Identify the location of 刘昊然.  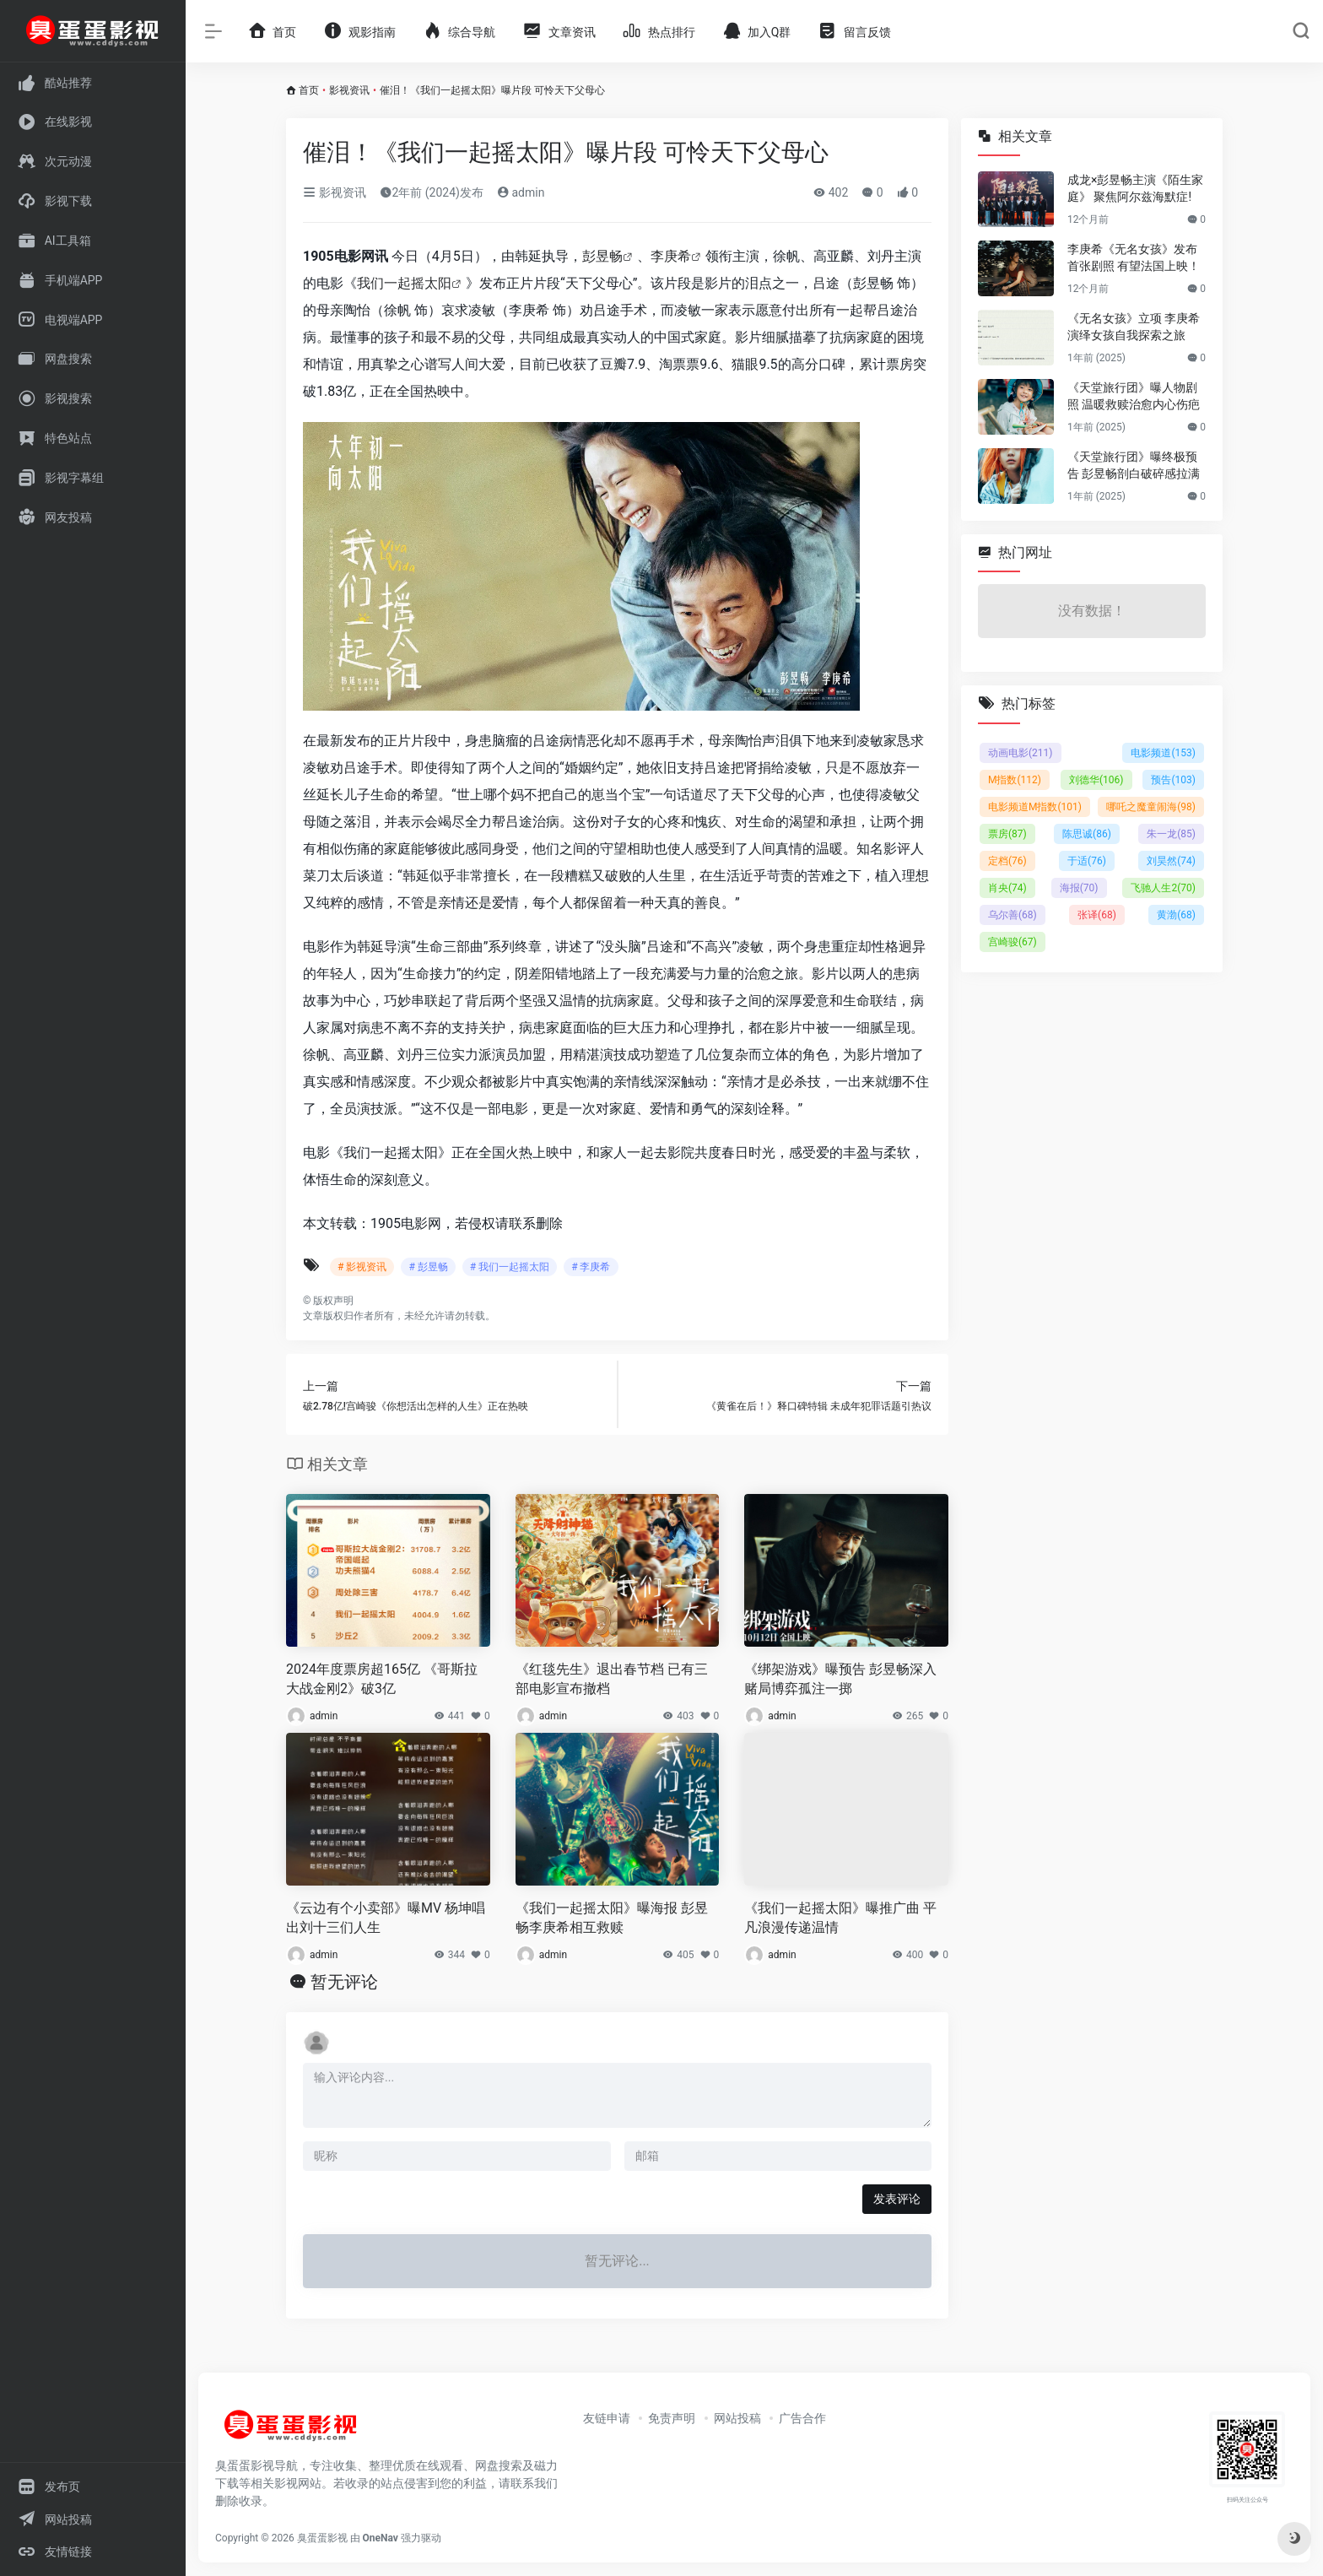
(1171, 861).